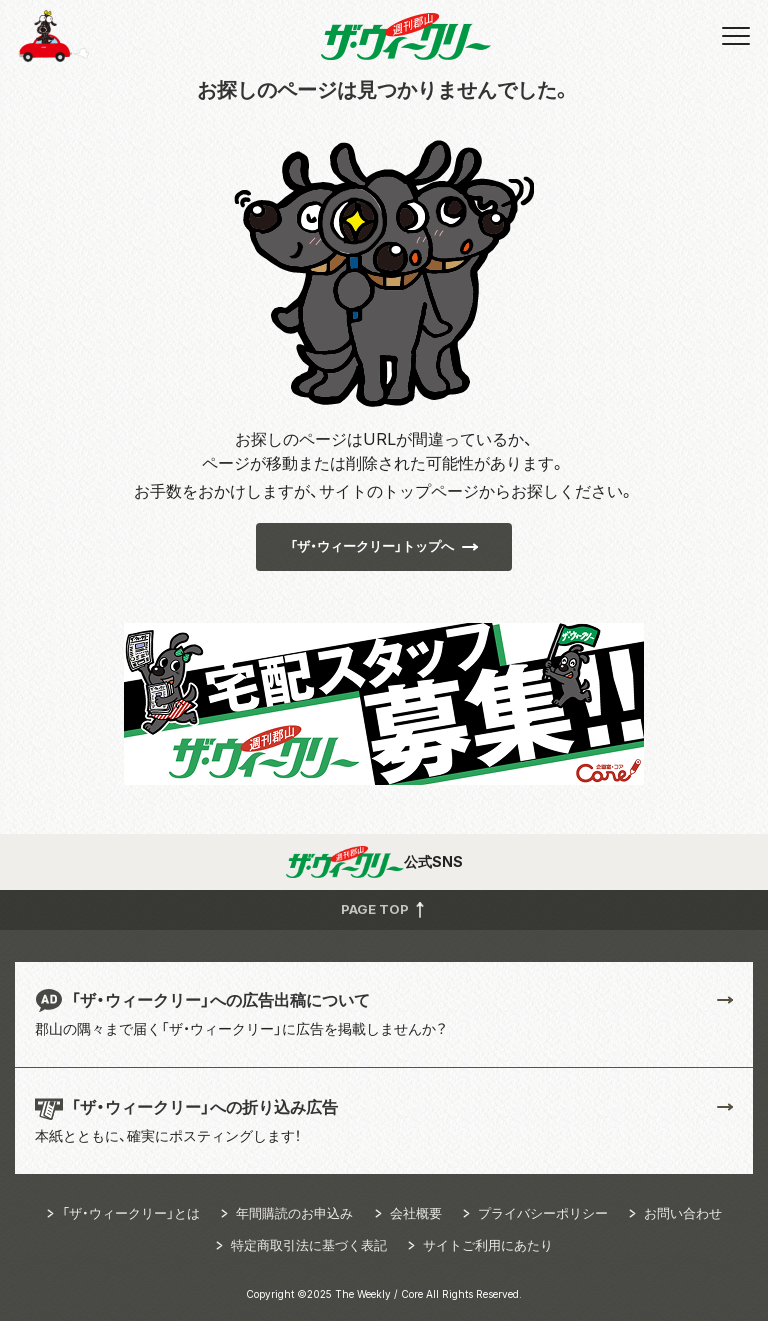 The image size is (768, 1321). What do you see at coordinates (683, 1213) in the screenshot?
I see `お問い合わせ` at bounding box center [683, 1213].